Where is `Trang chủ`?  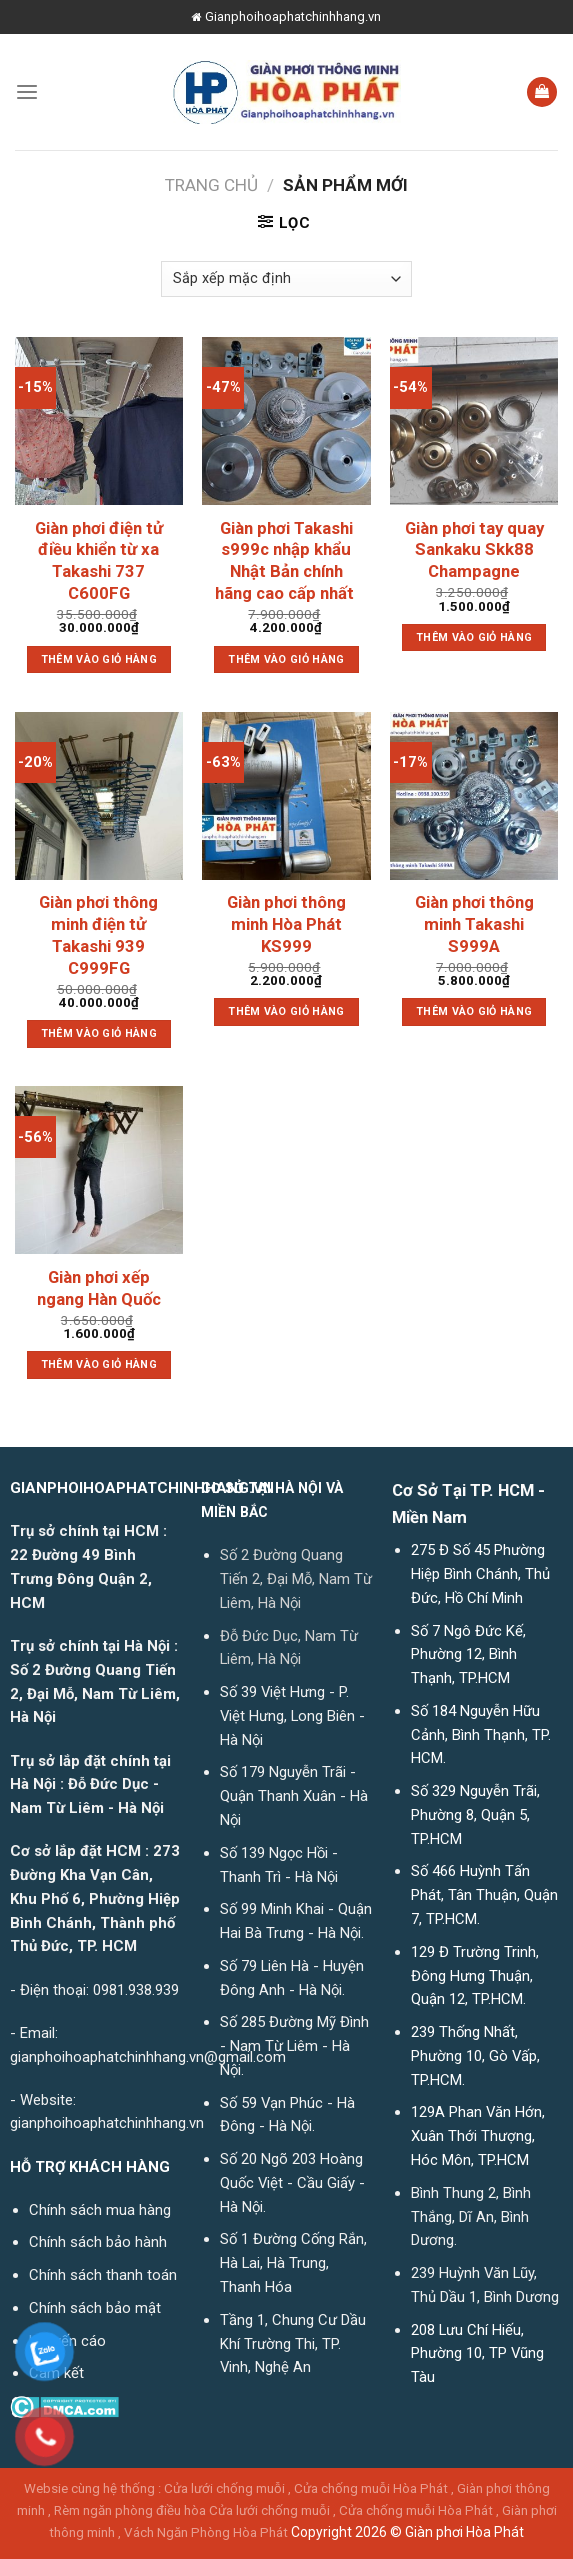
Trang chủ is located at coordinates (211, 185).